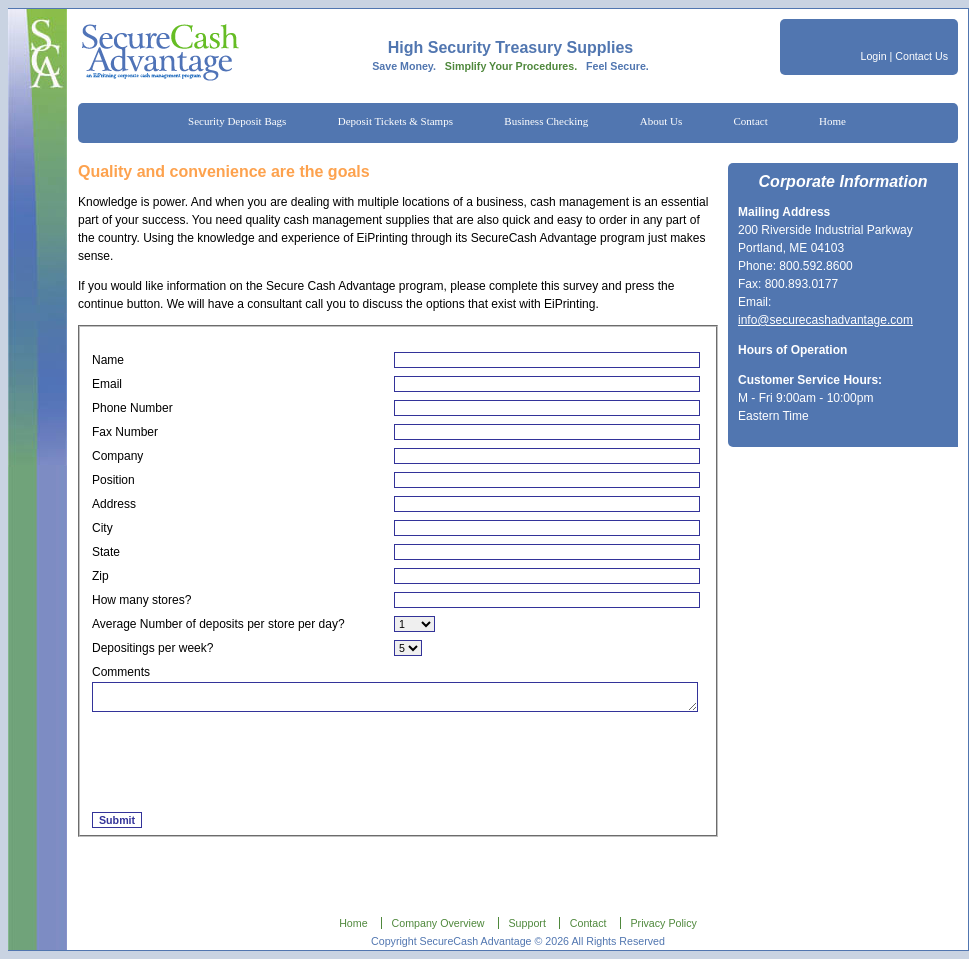 This screenshot has height=959, width=969. Describe the element at coordinates (152, 648) in the screenshot. I see `Depositings per week?` at that location.